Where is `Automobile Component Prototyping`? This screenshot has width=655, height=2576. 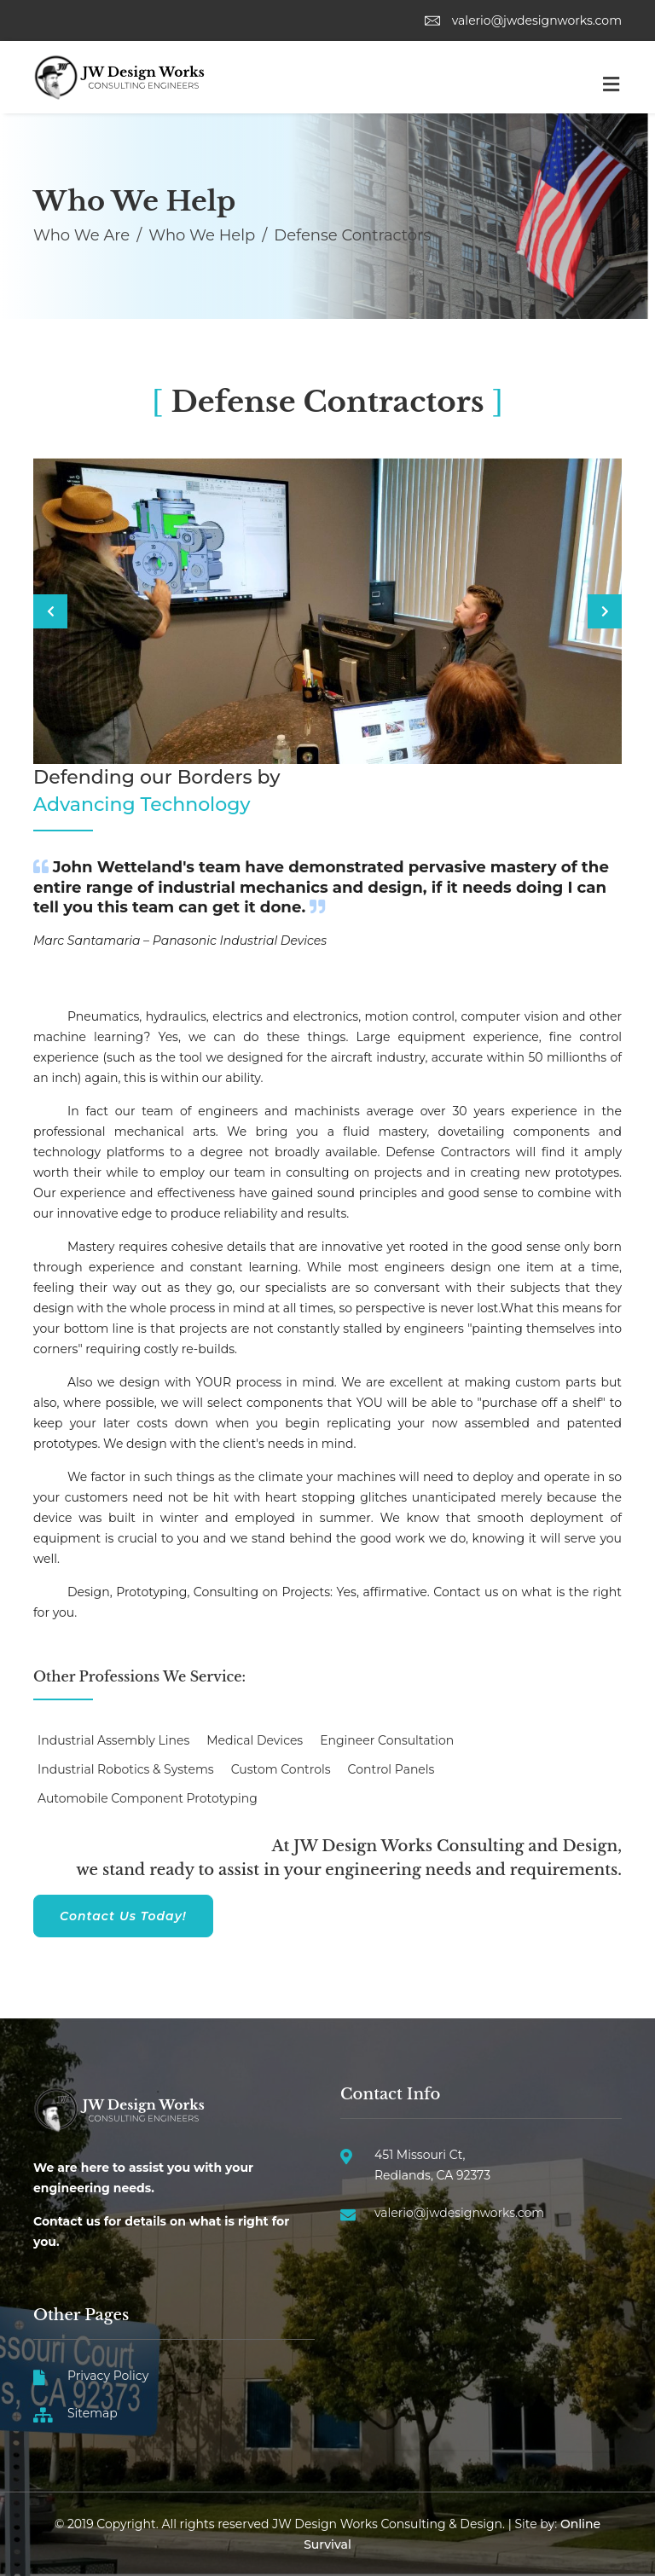 Automobile Component Prototyping is located at coordinates (148, 1798).